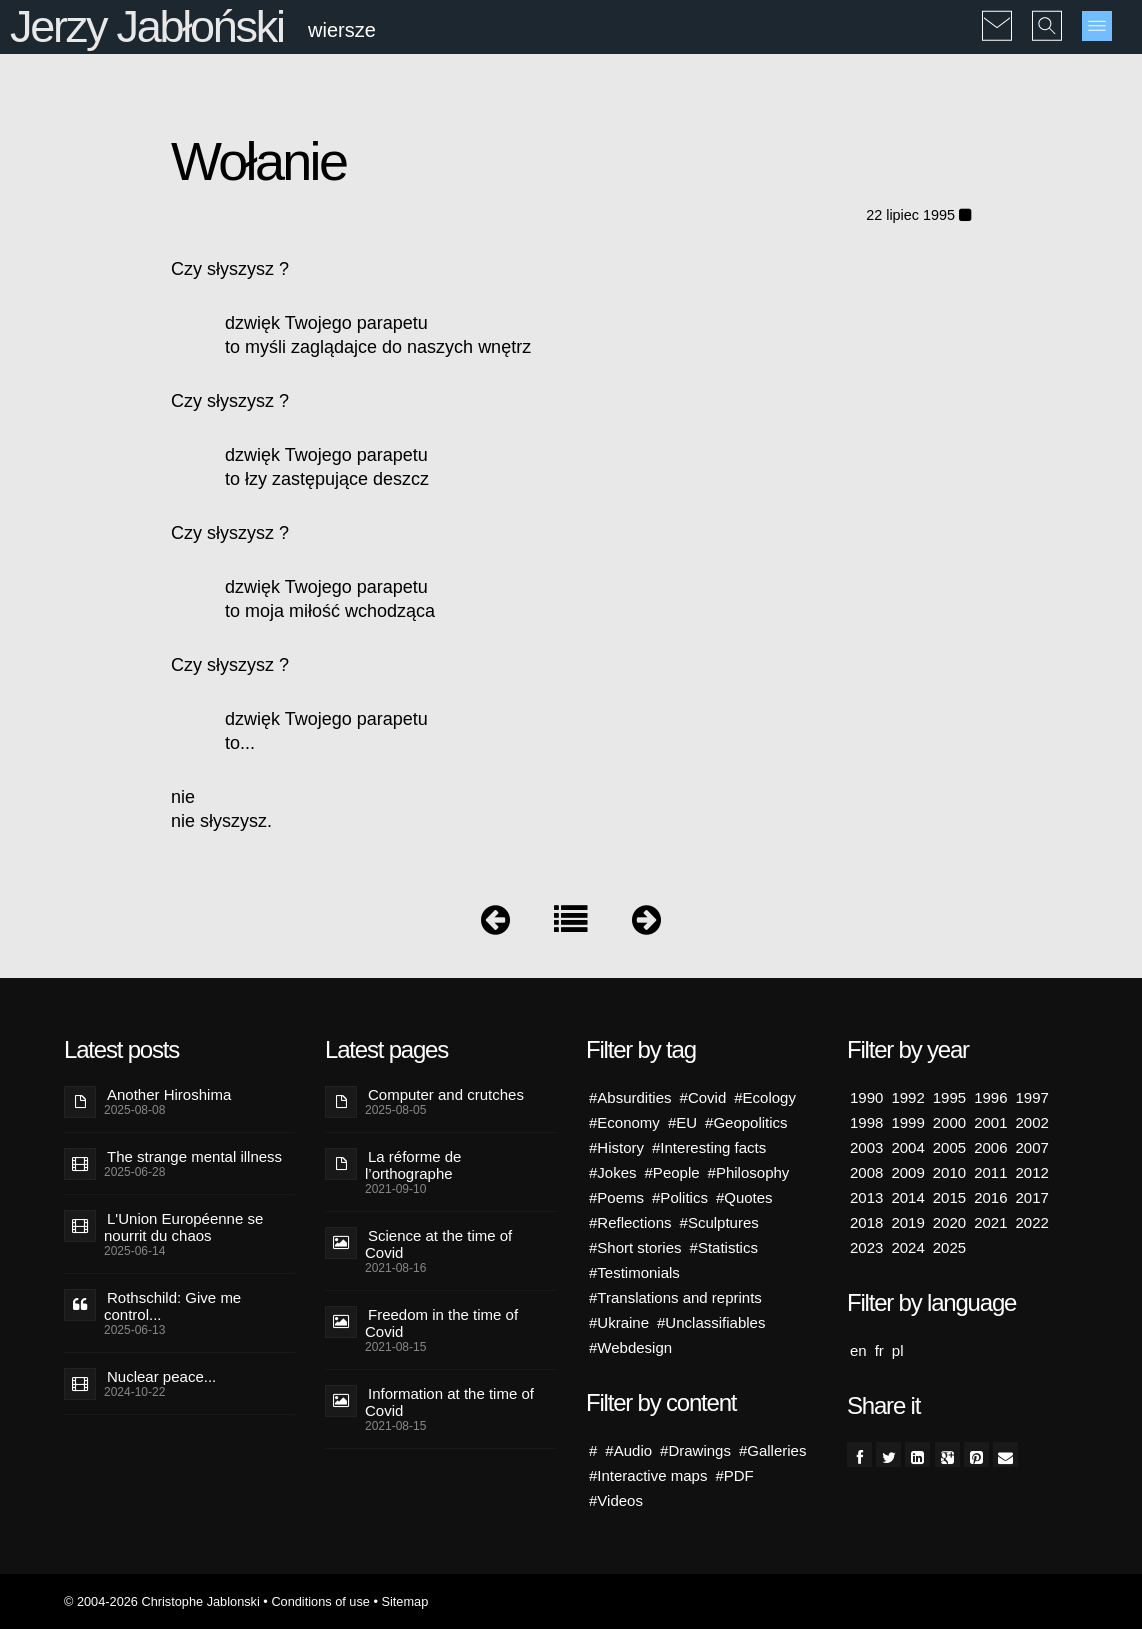  I want to click on #PDF, so click(734, 1475).